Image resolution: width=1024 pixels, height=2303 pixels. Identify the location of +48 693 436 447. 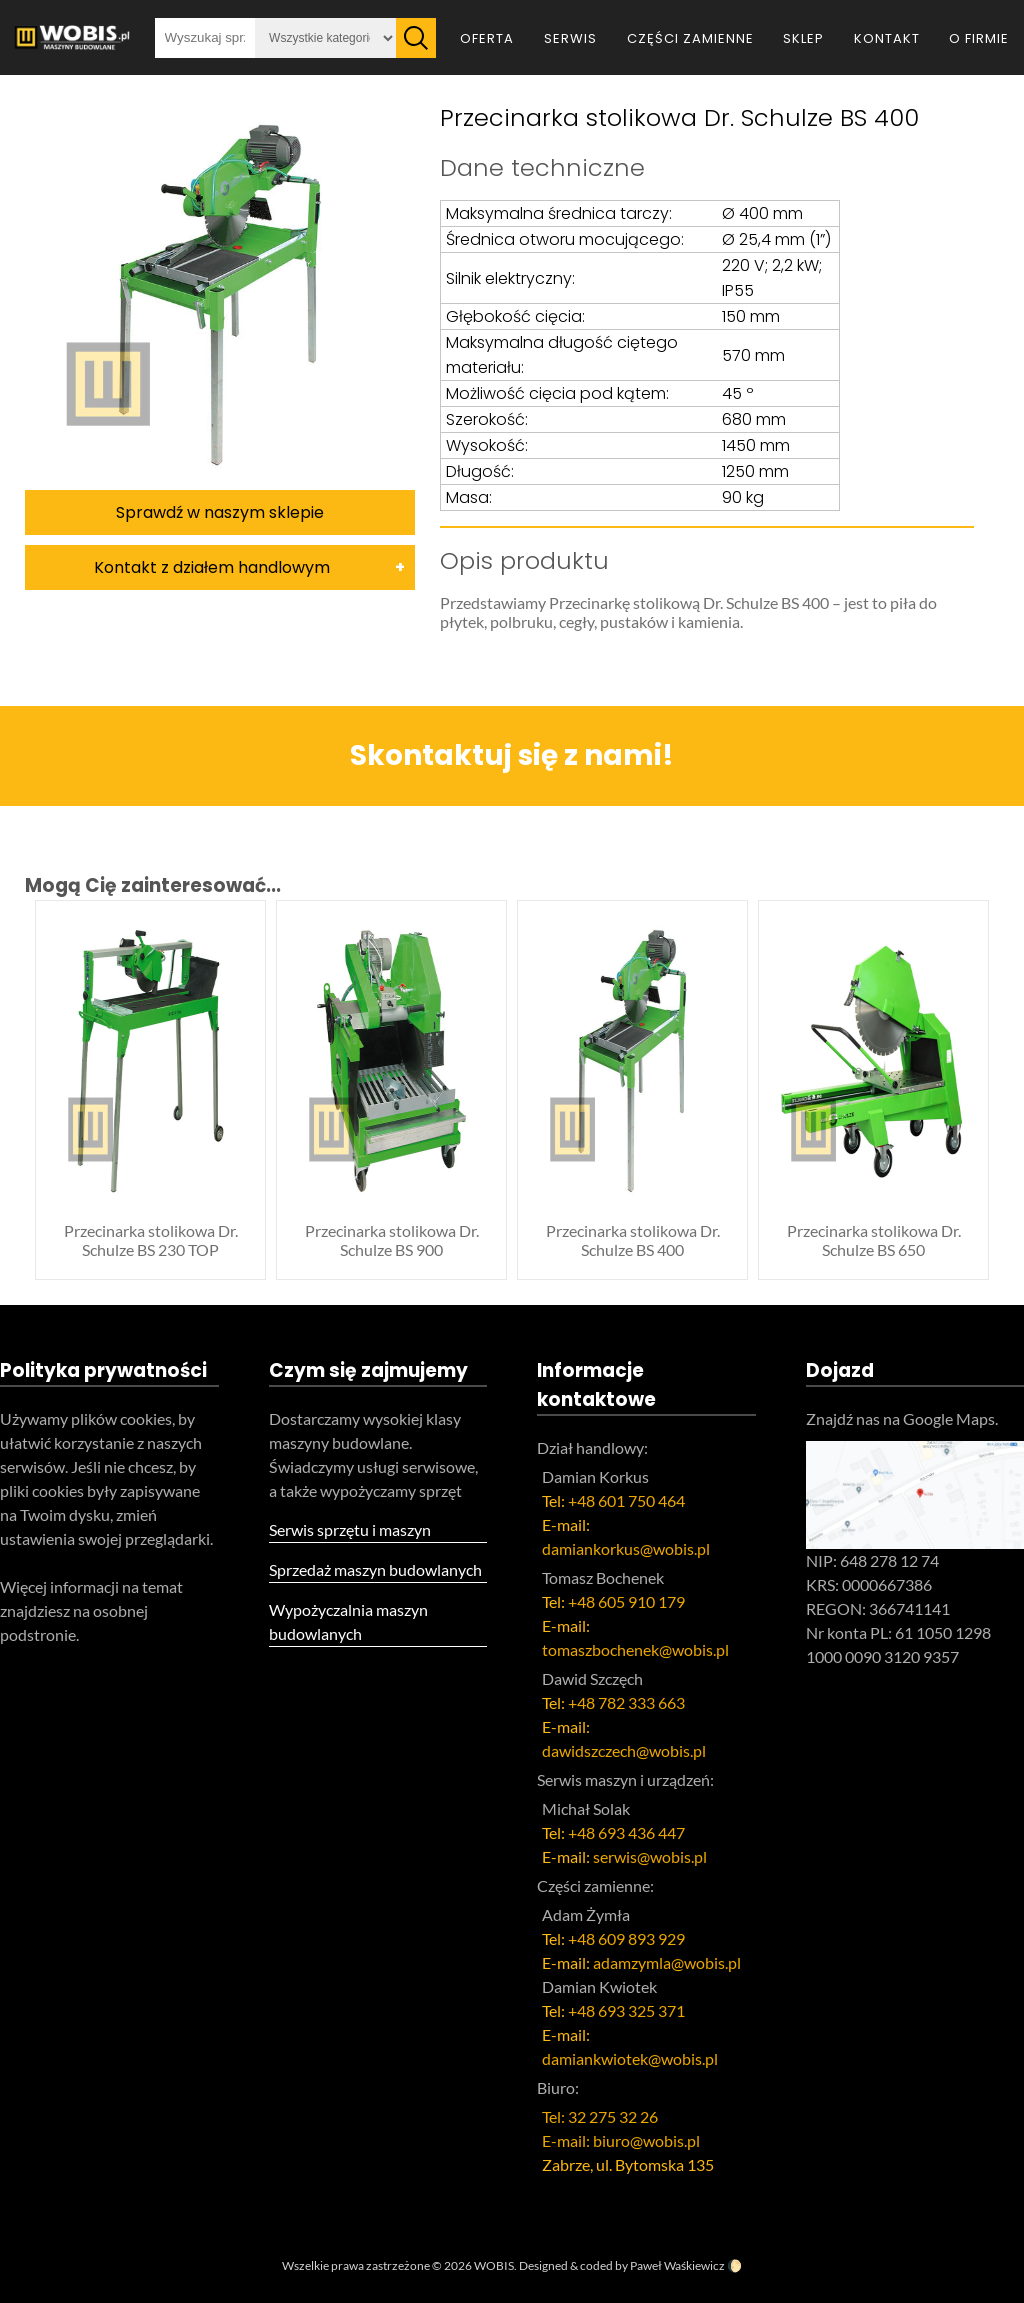
(626, 1832).